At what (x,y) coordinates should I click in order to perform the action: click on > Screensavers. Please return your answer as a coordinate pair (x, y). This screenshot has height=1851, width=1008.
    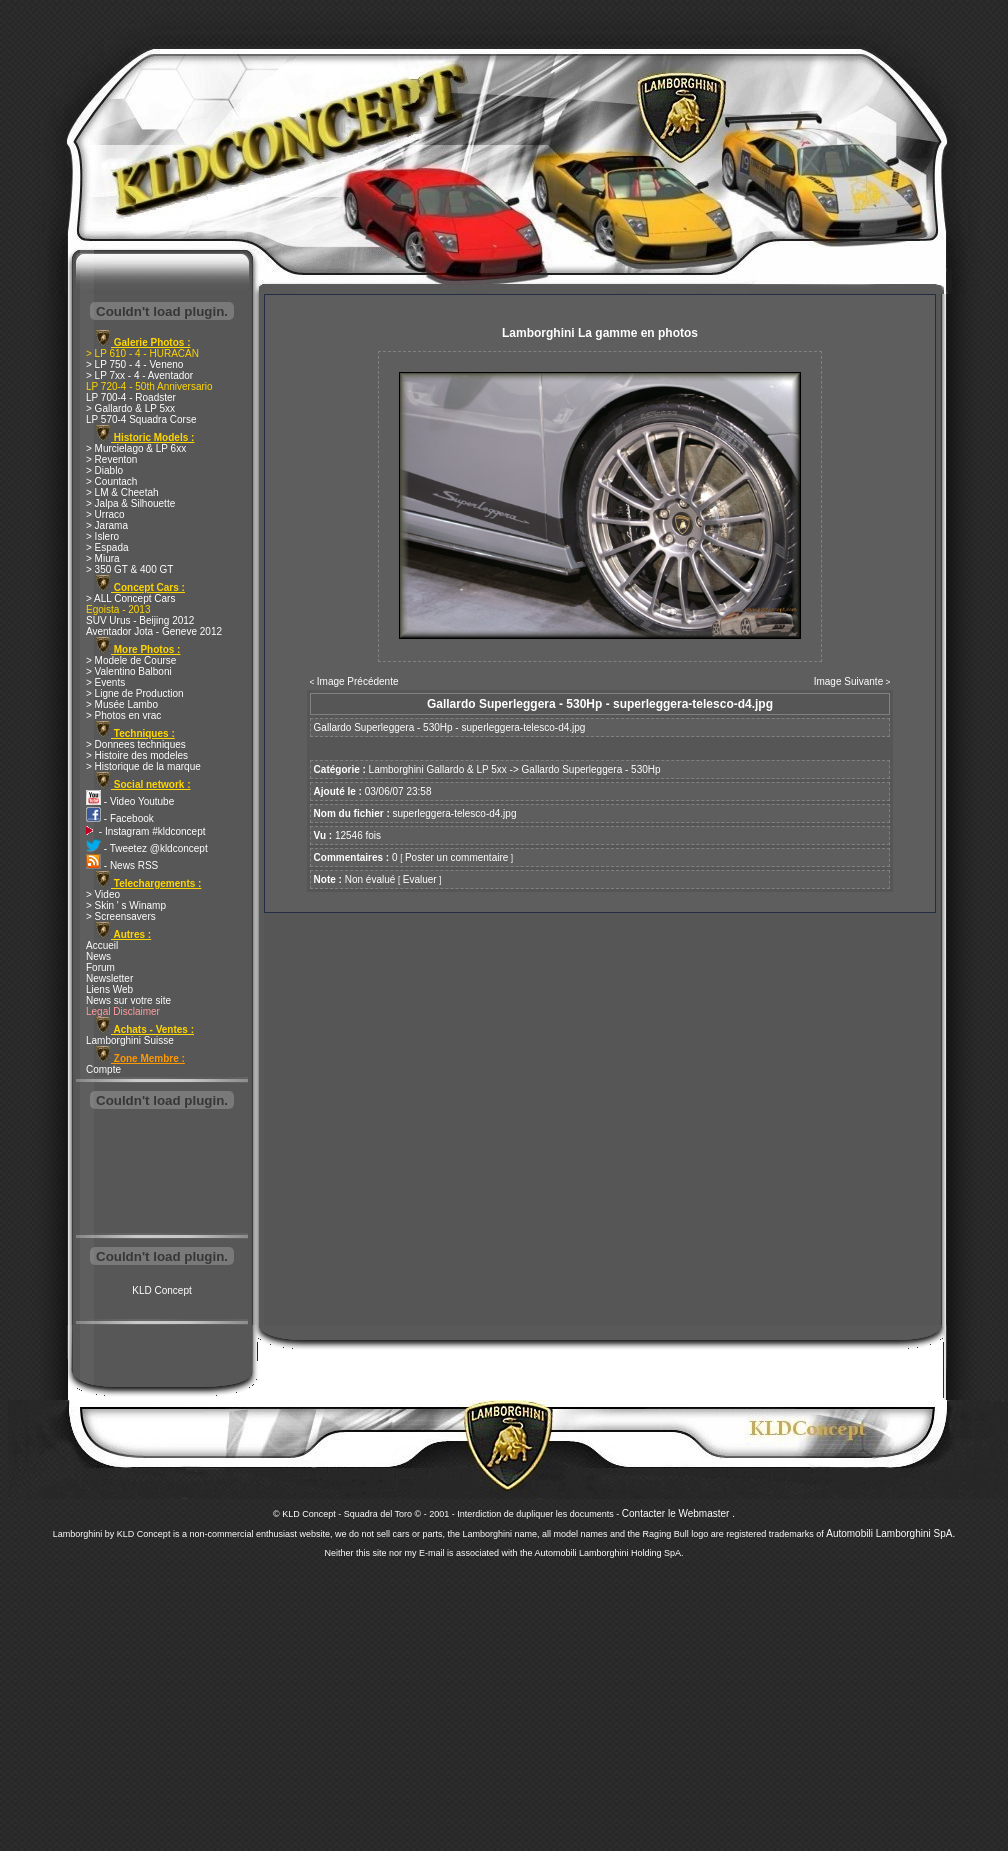
    Looking at the image, I should click on (121, 916).